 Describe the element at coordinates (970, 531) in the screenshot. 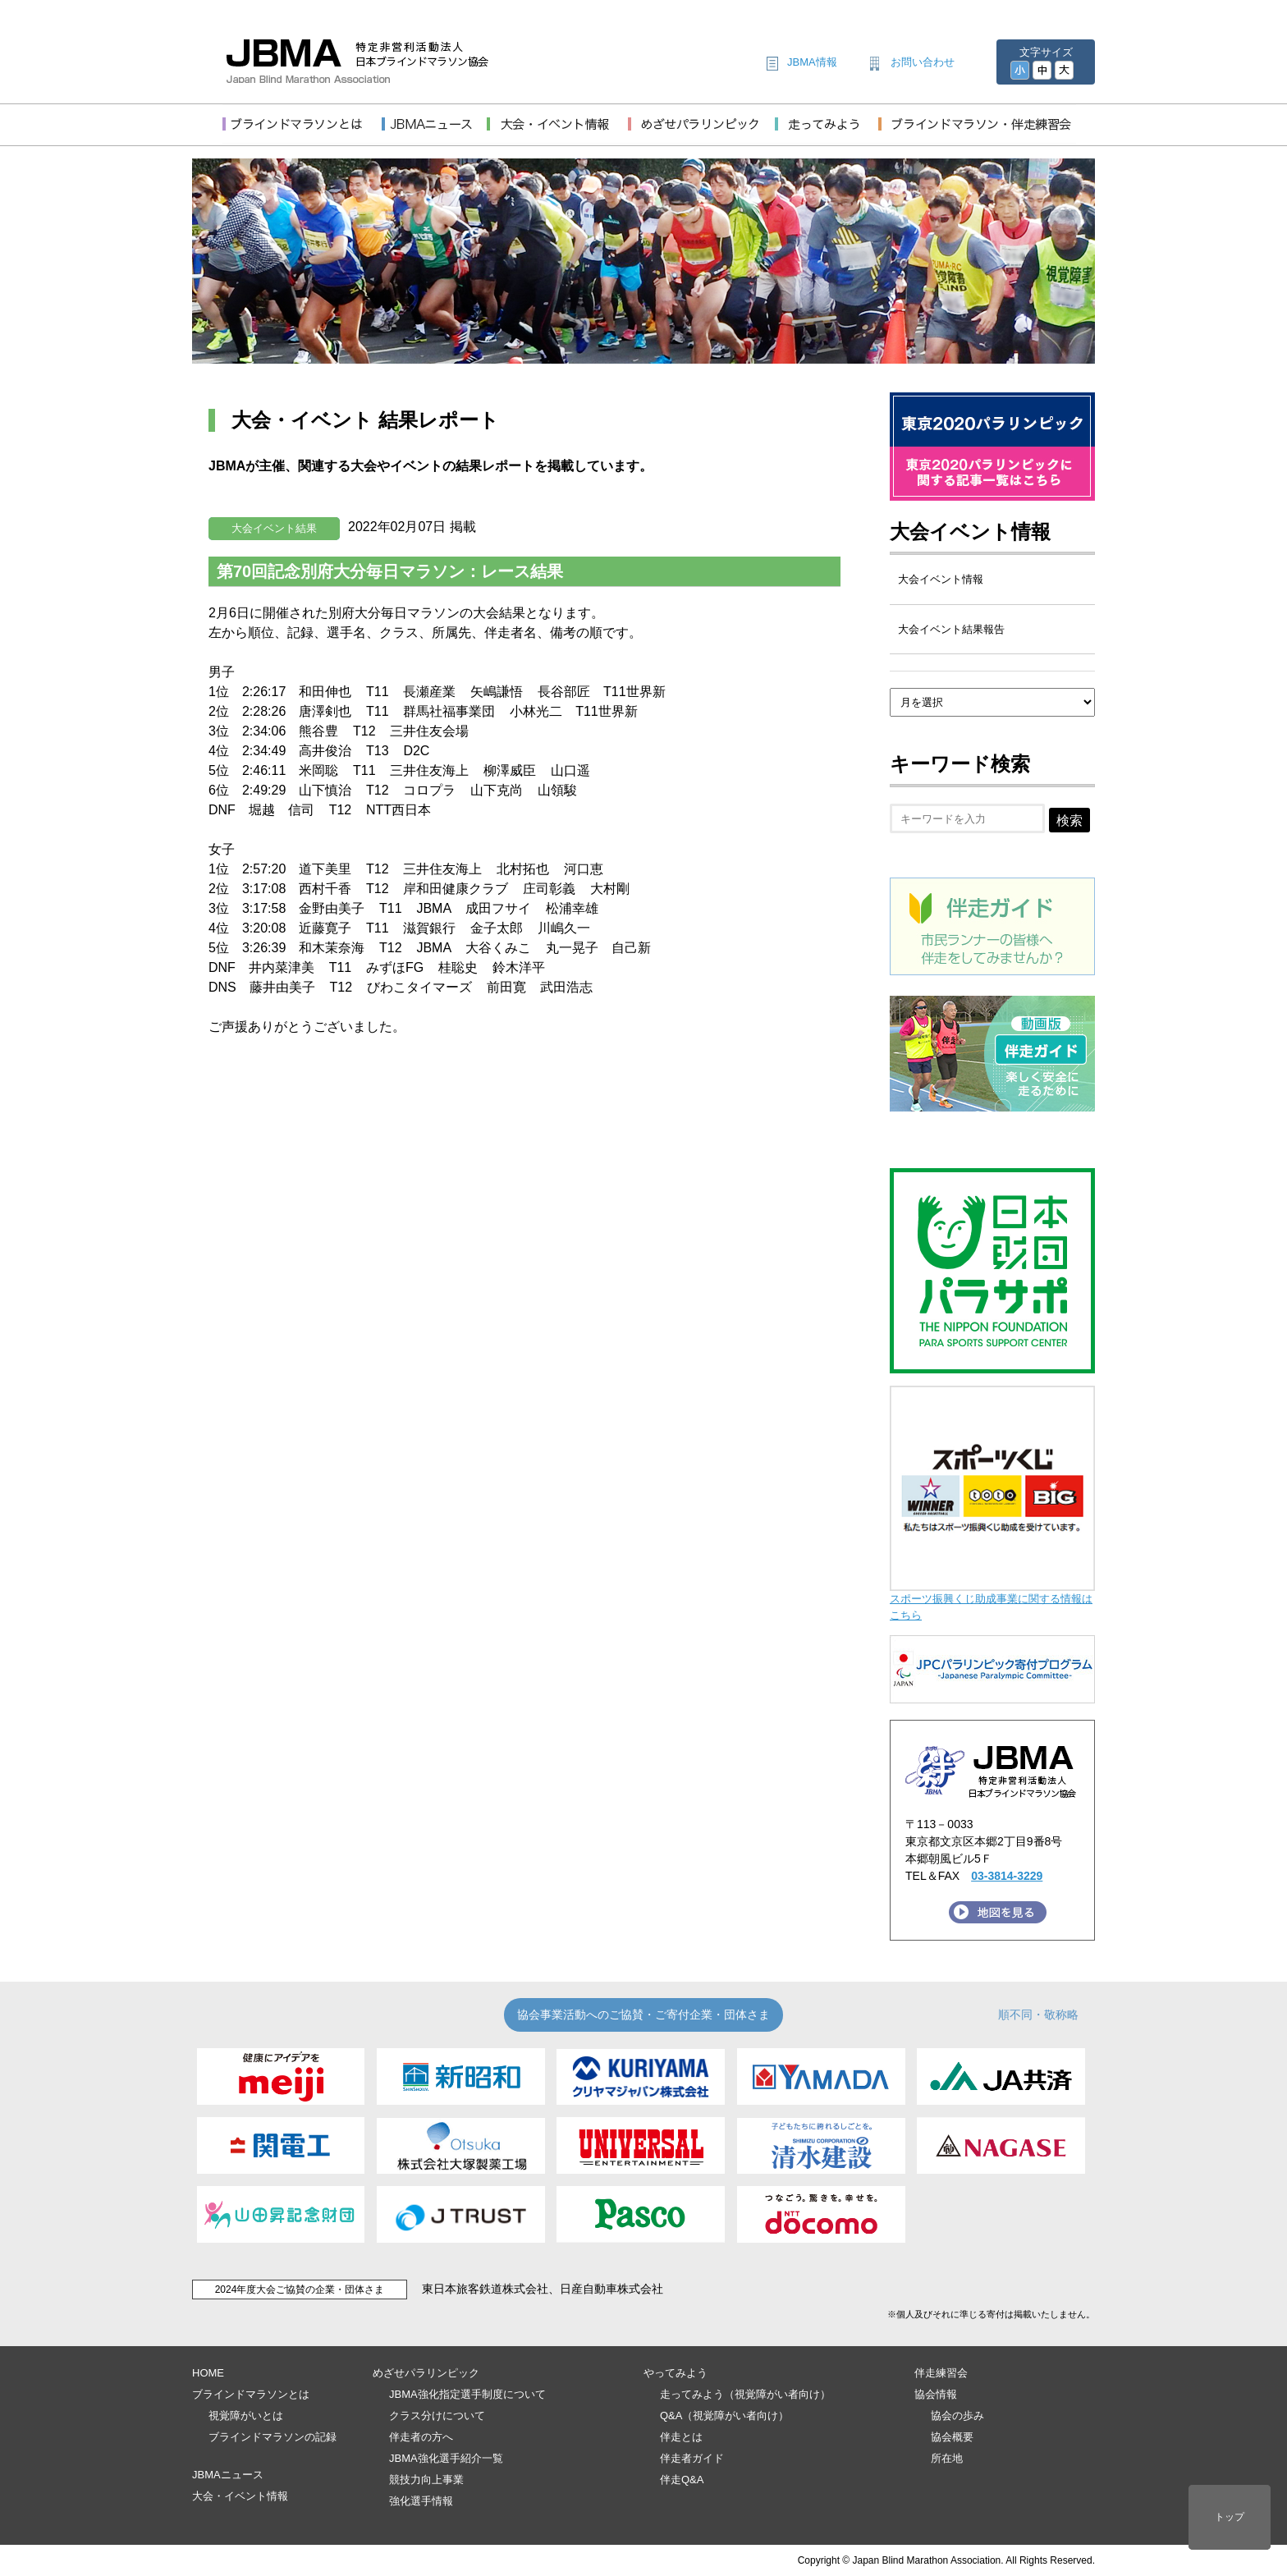

I see `大会イベント情報` at that location.